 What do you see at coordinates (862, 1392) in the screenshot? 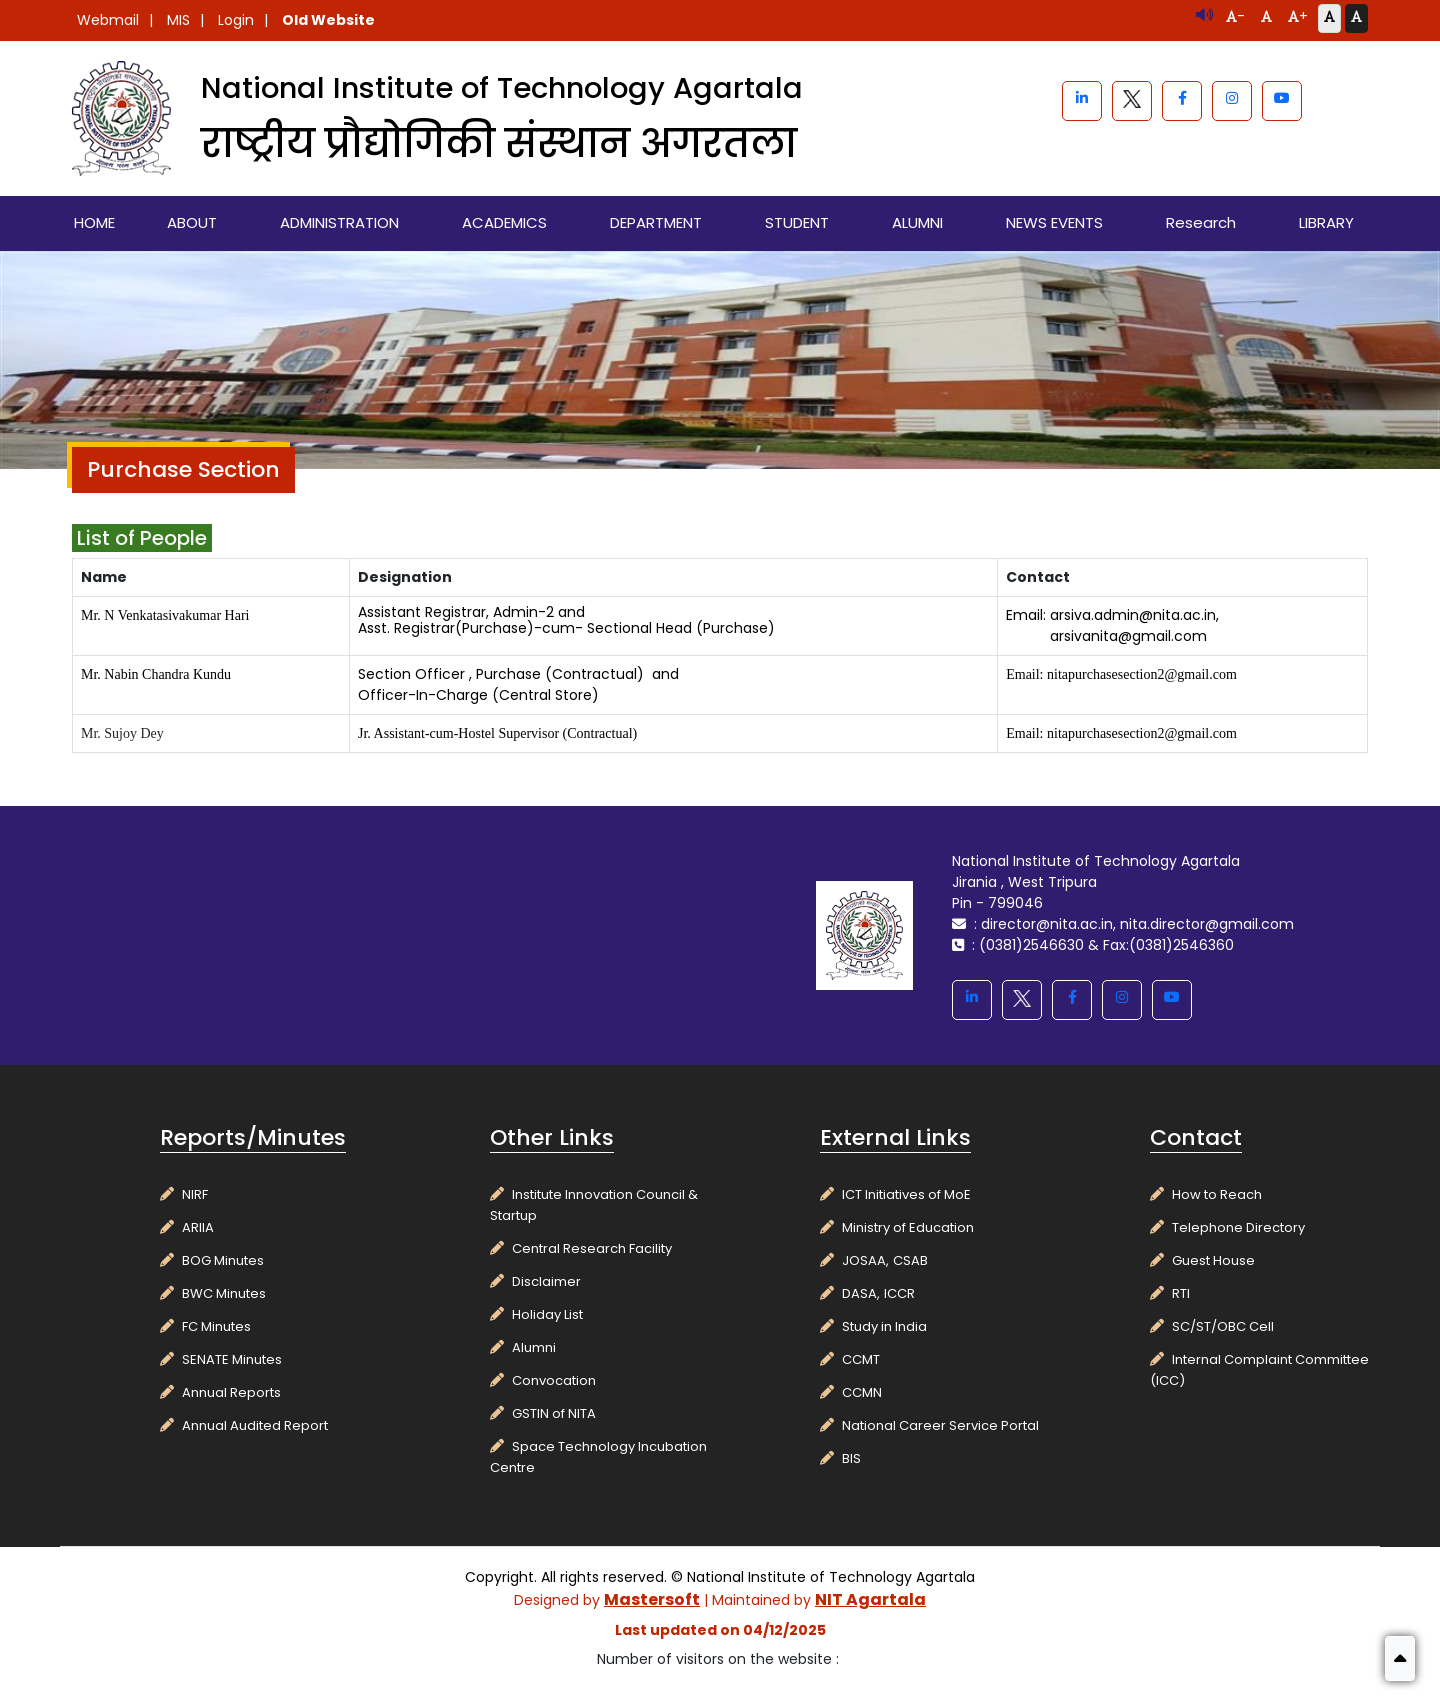
I see `CCMN` at bounding box center [862, 1392].